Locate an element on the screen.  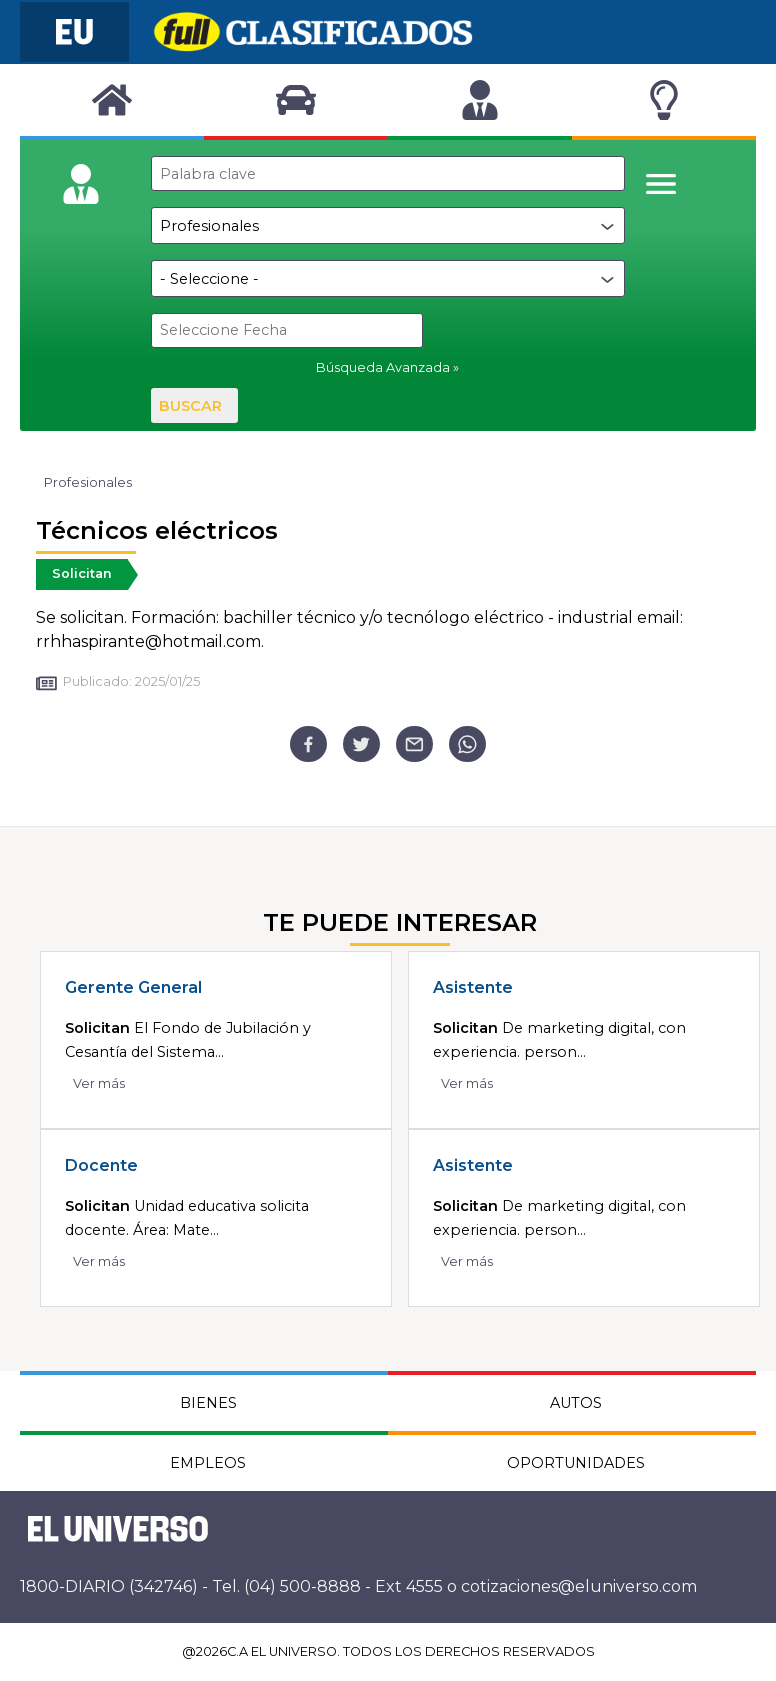
Solicitan is located at coordinates (82, 573).